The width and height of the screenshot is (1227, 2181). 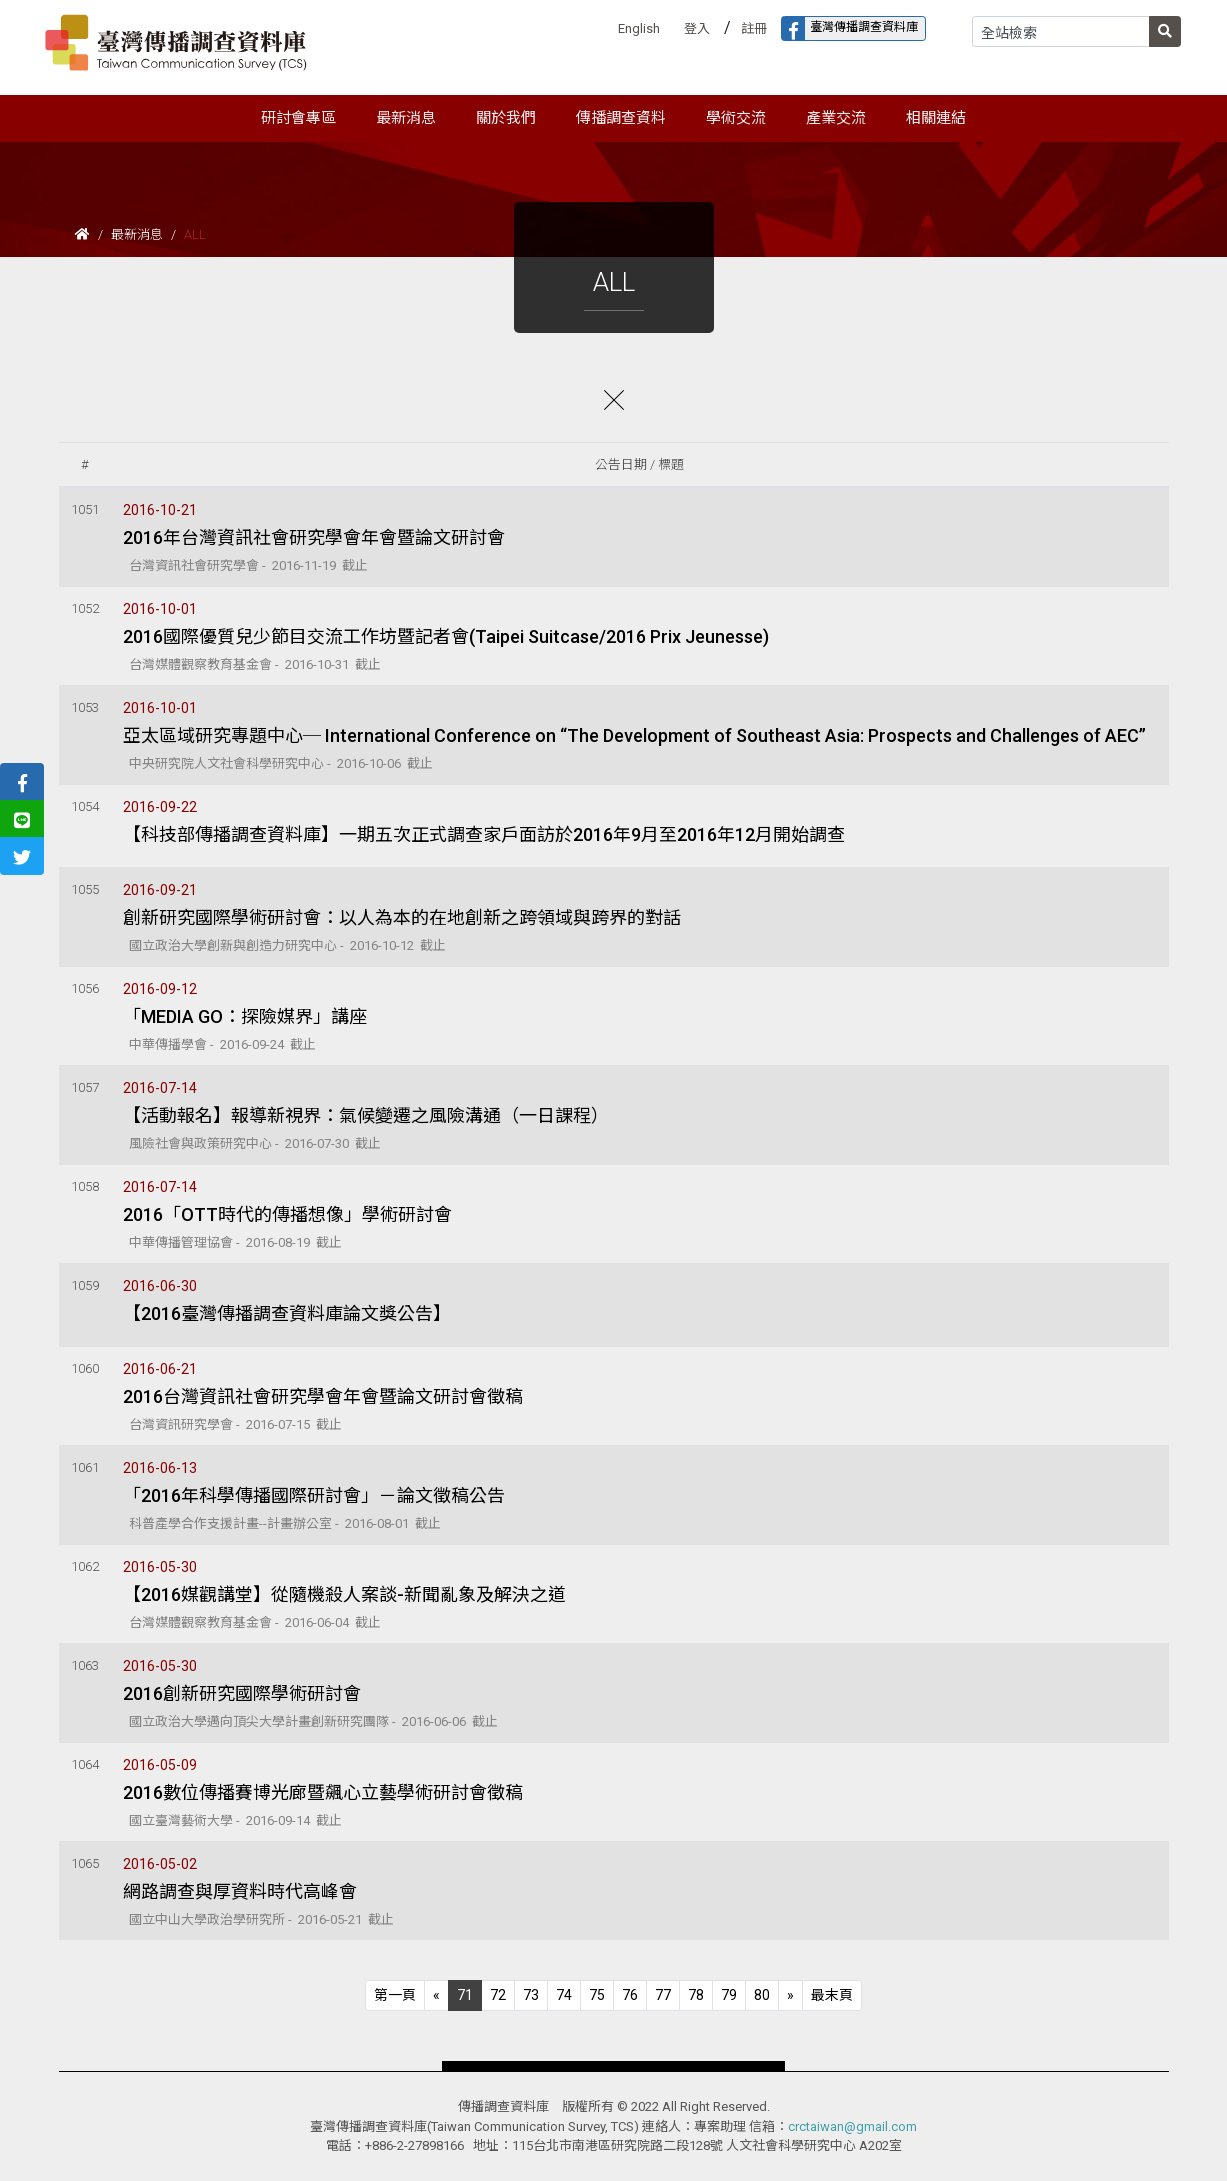 I want to click on 2016「OTT時代的傳播想像」學術研討會, so click(x=287, y=1214).